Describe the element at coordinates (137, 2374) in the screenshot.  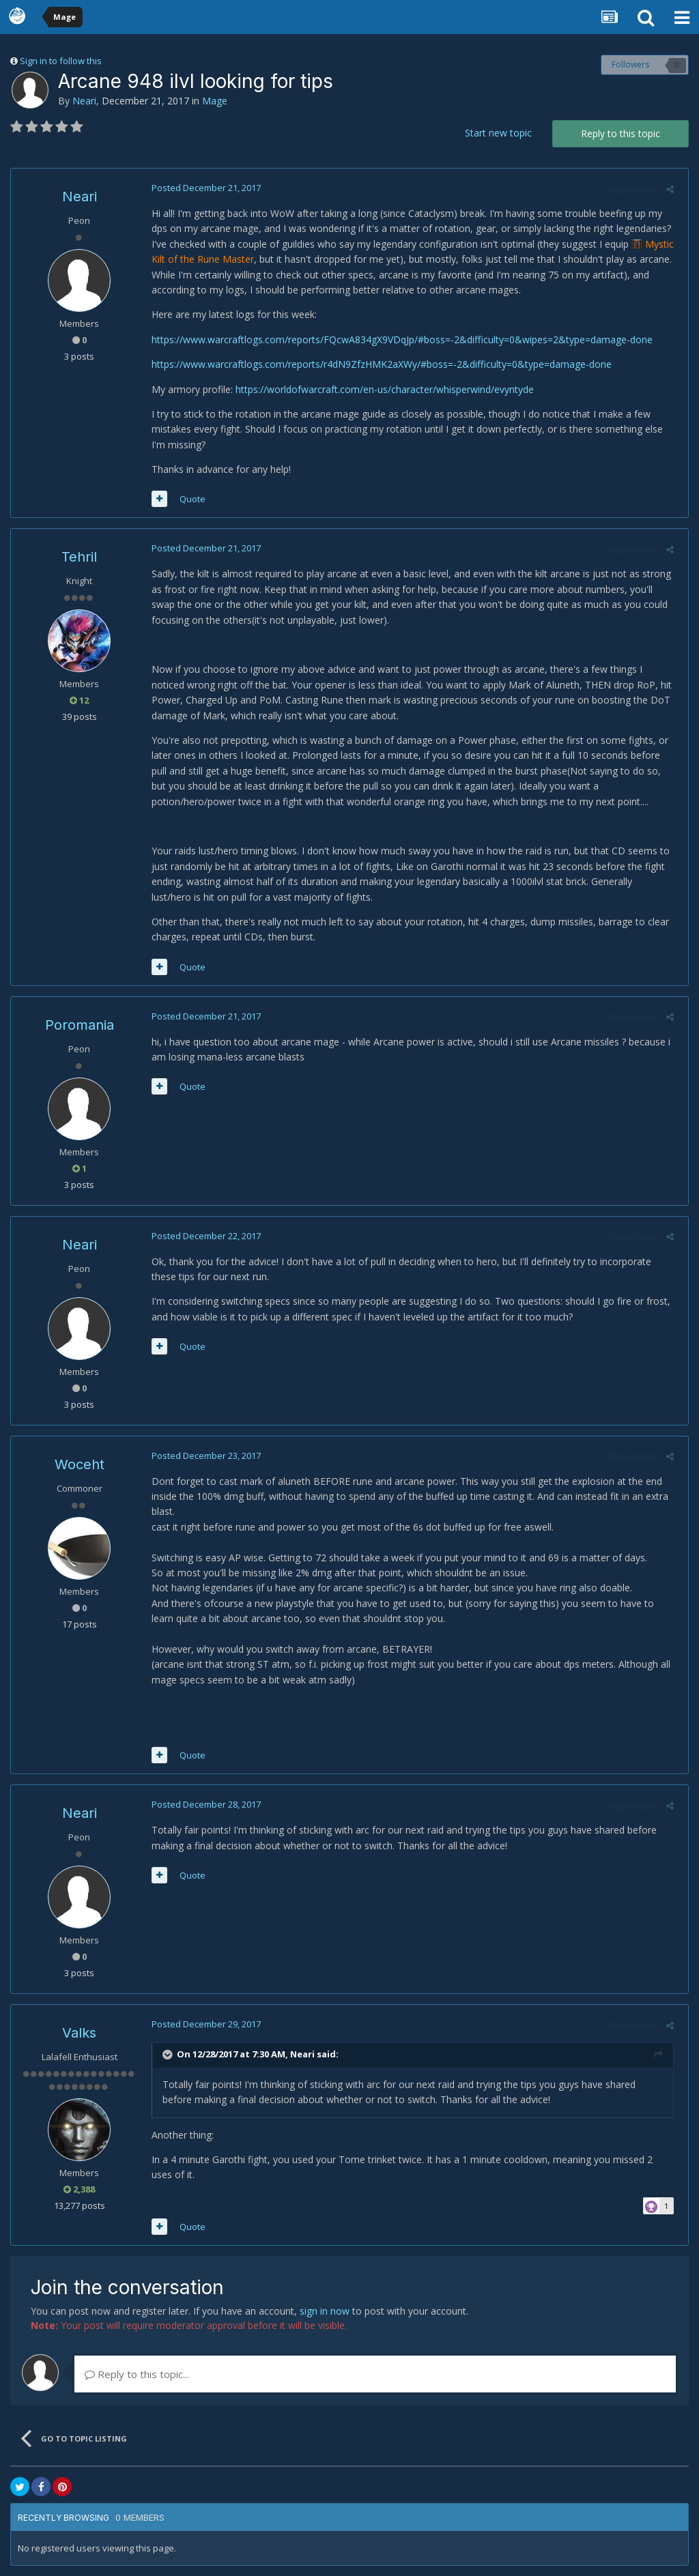
I see `Reply to this topic...` at that location.